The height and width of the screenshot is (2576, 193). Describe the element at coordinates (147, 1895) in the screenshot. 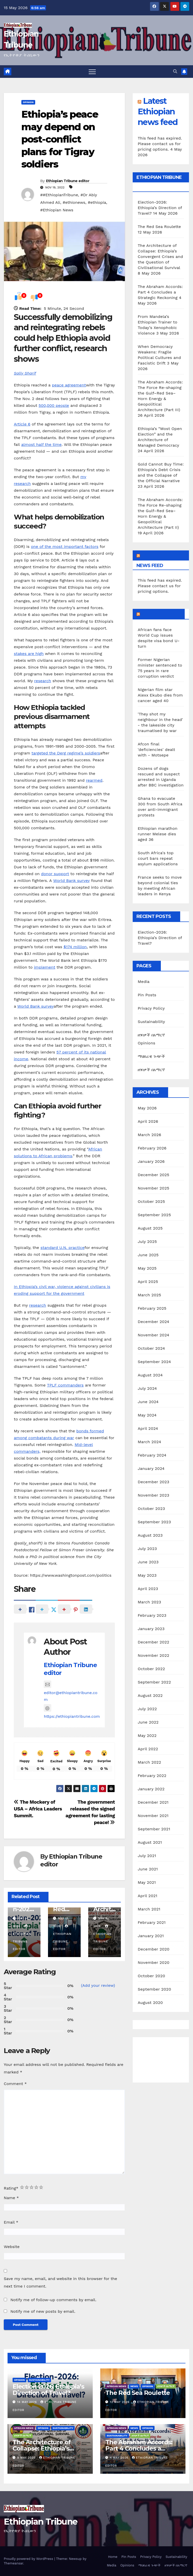

I see `April 2021` at that location.